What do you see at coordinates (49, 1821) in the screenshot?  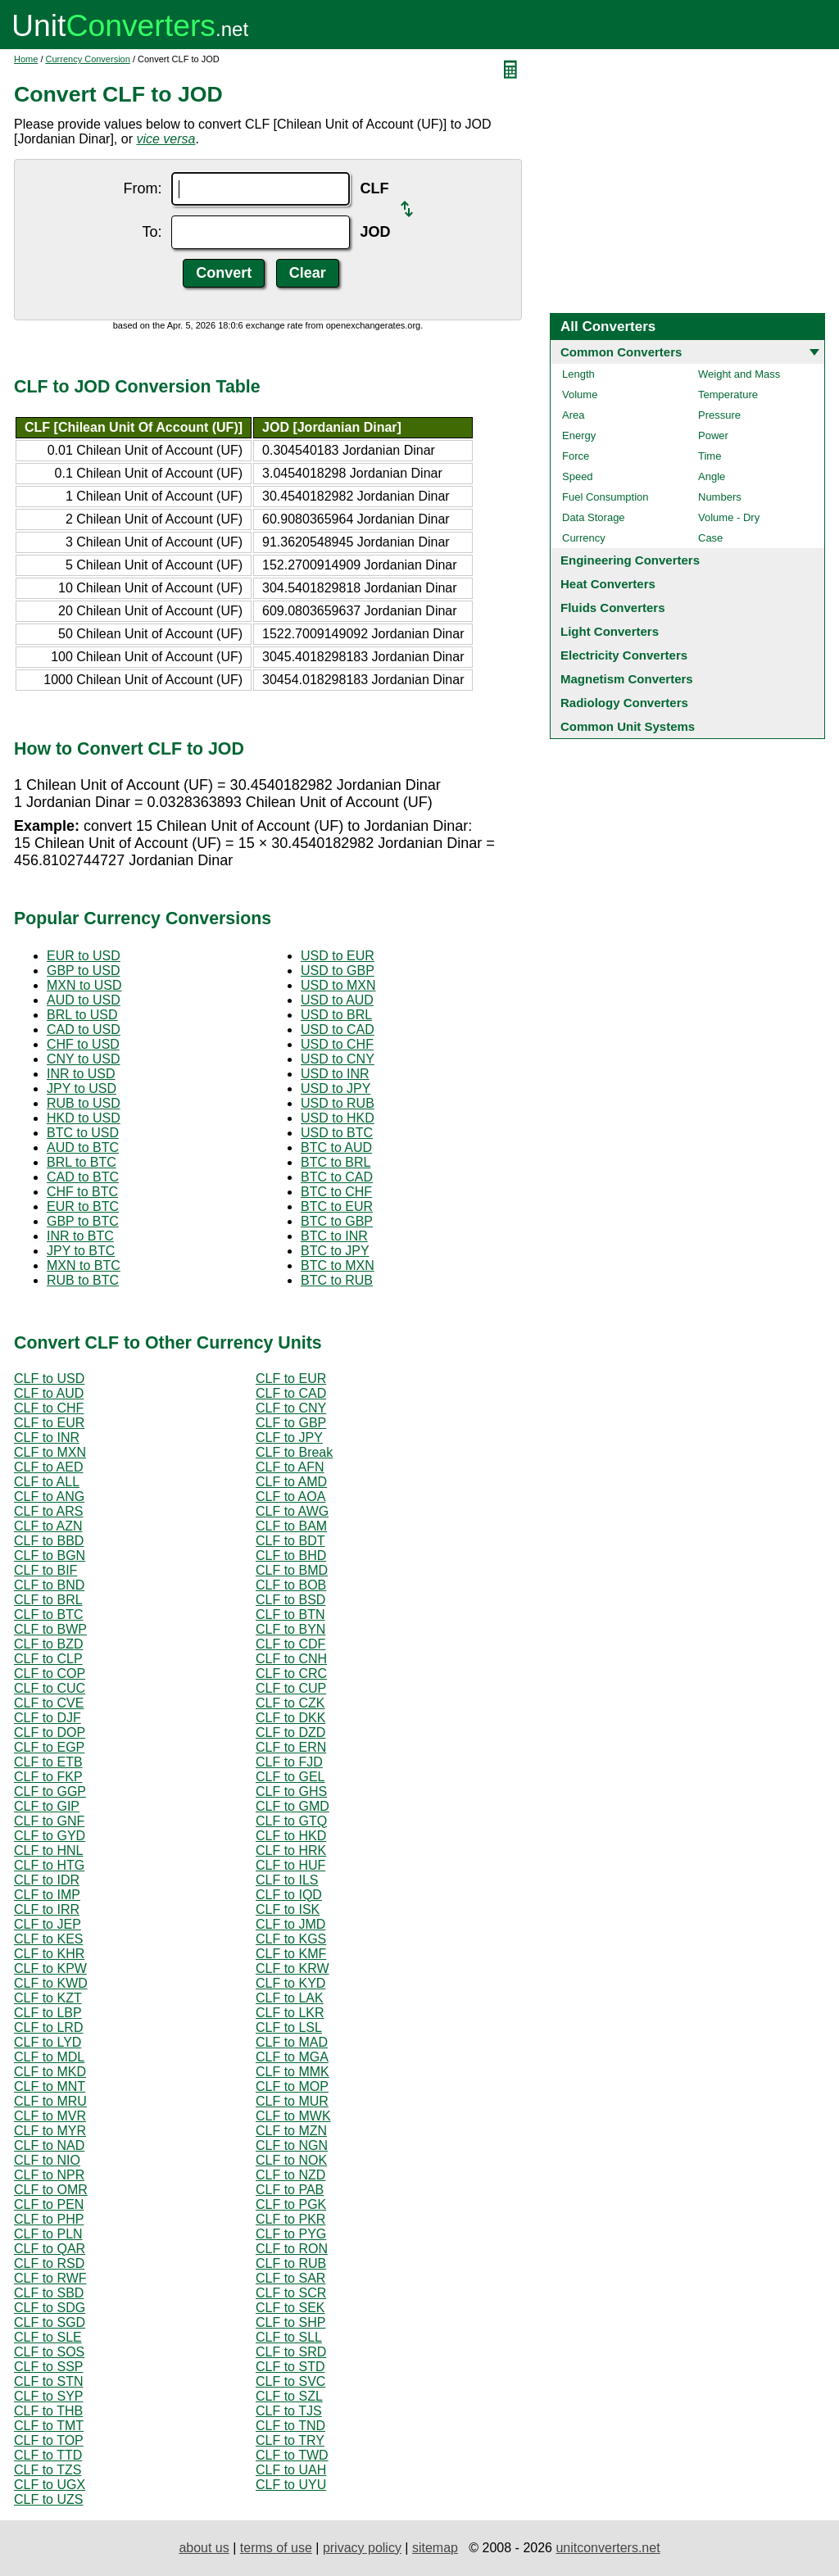 I see `CLF to GNF` at bounding box center [49, 1821].